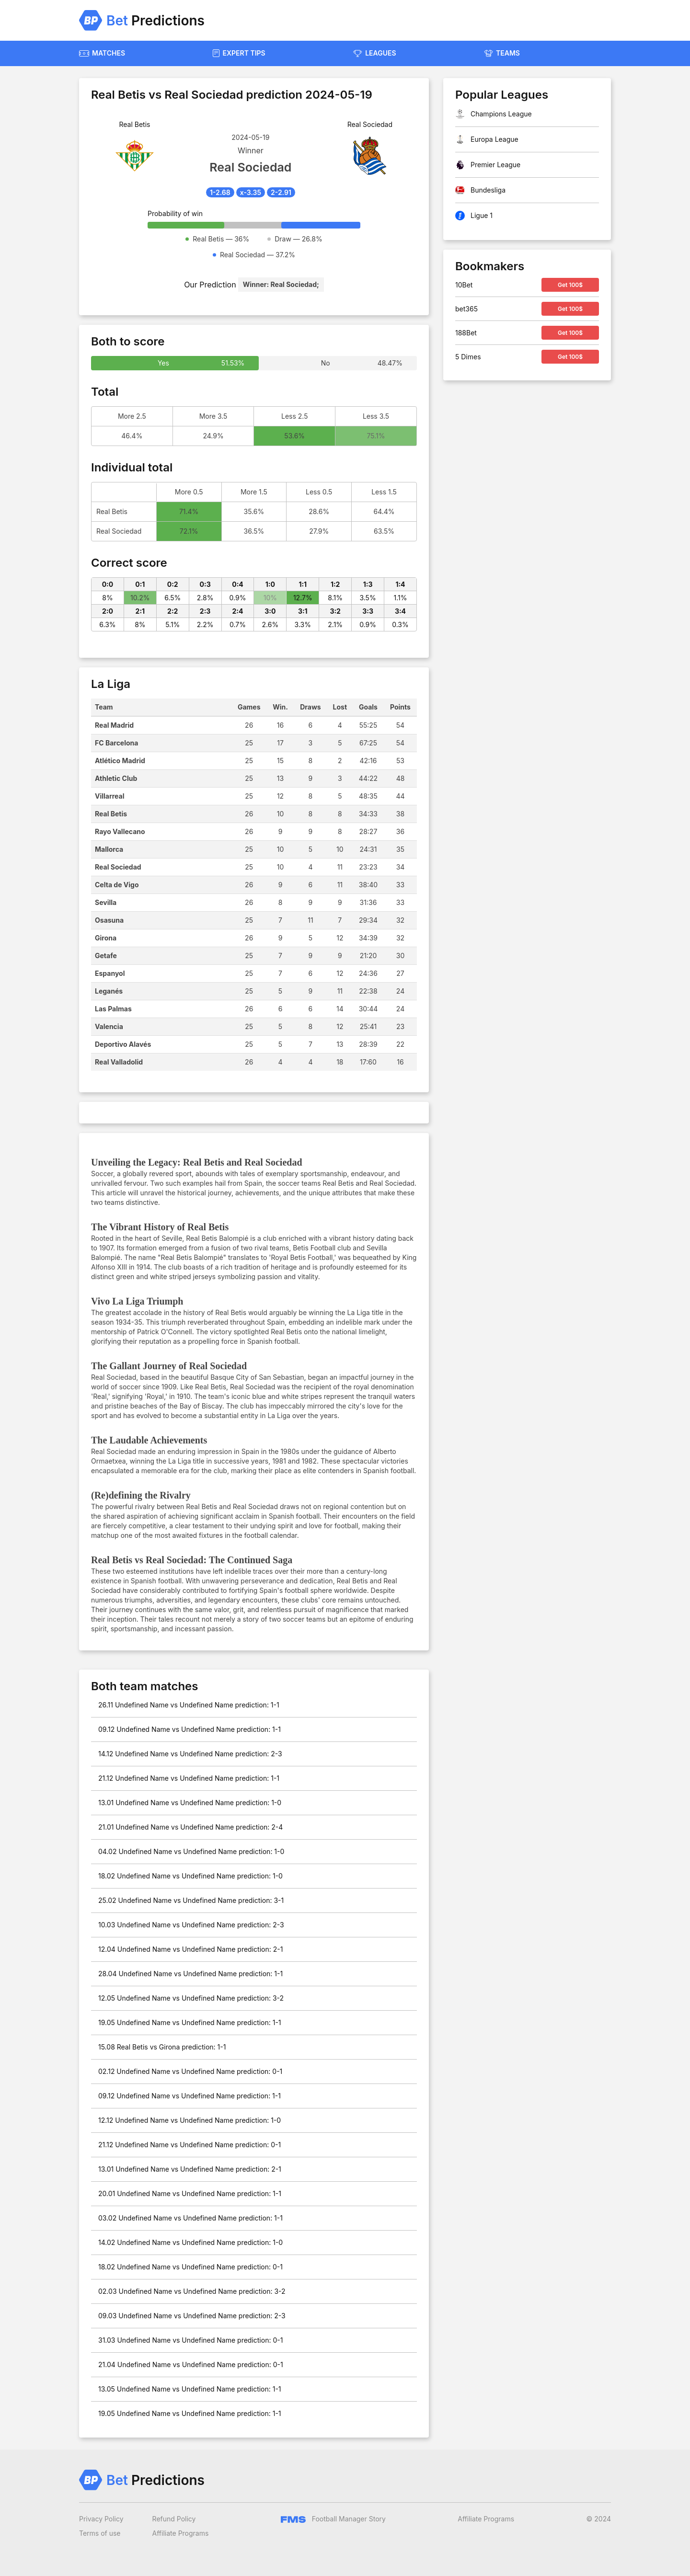  Describe the element at coordinates (190, 1876) in the screenshot. I see `18.02 Undefined Name vs Undefined Name prediction: 1-0` at that location.